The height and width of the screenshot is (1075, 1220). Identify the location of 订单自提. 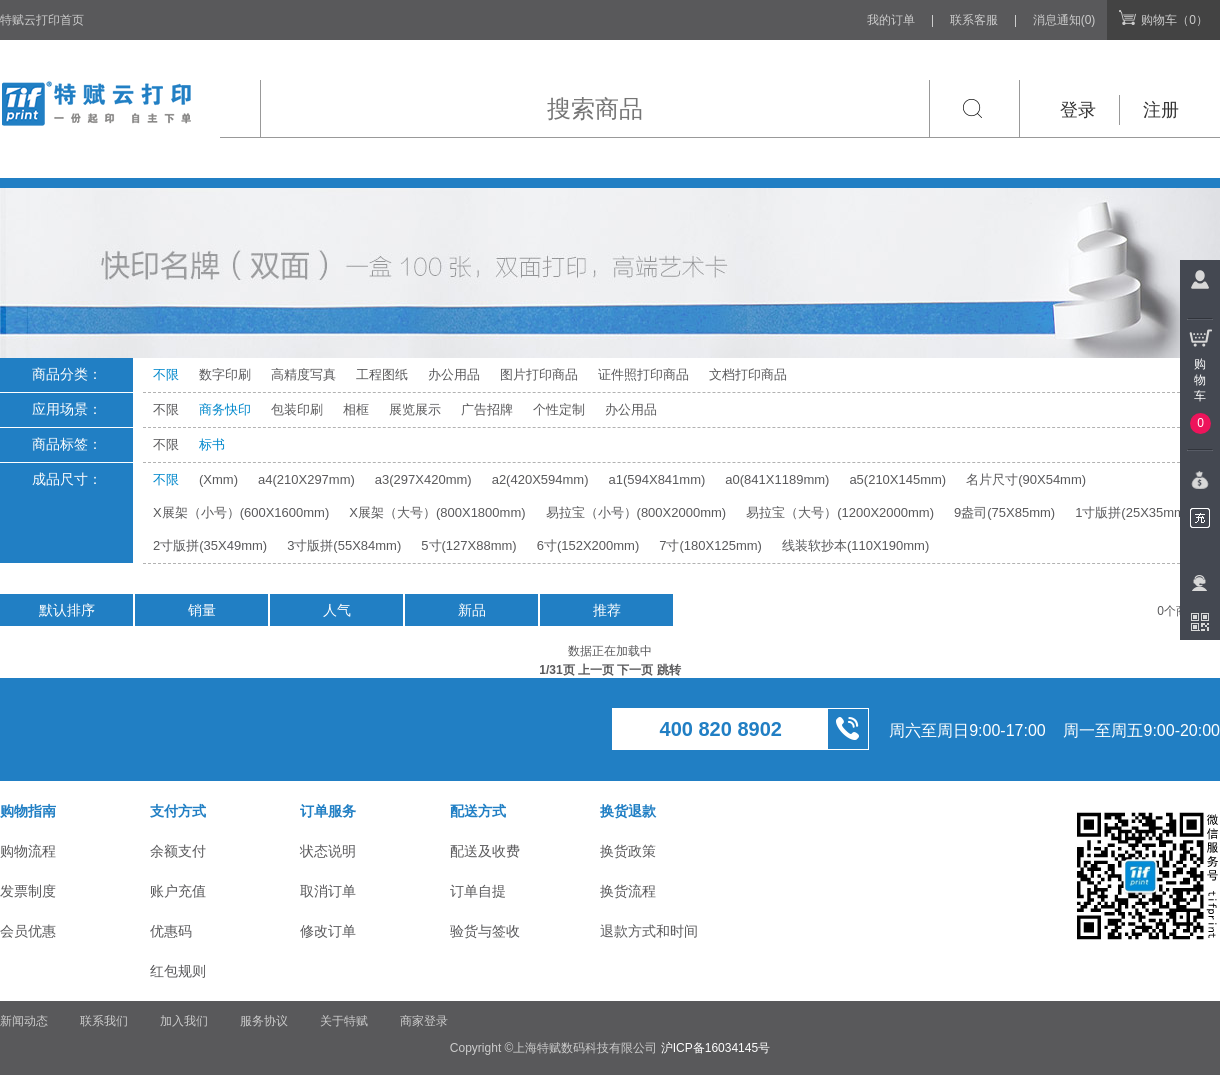
(478, 891).